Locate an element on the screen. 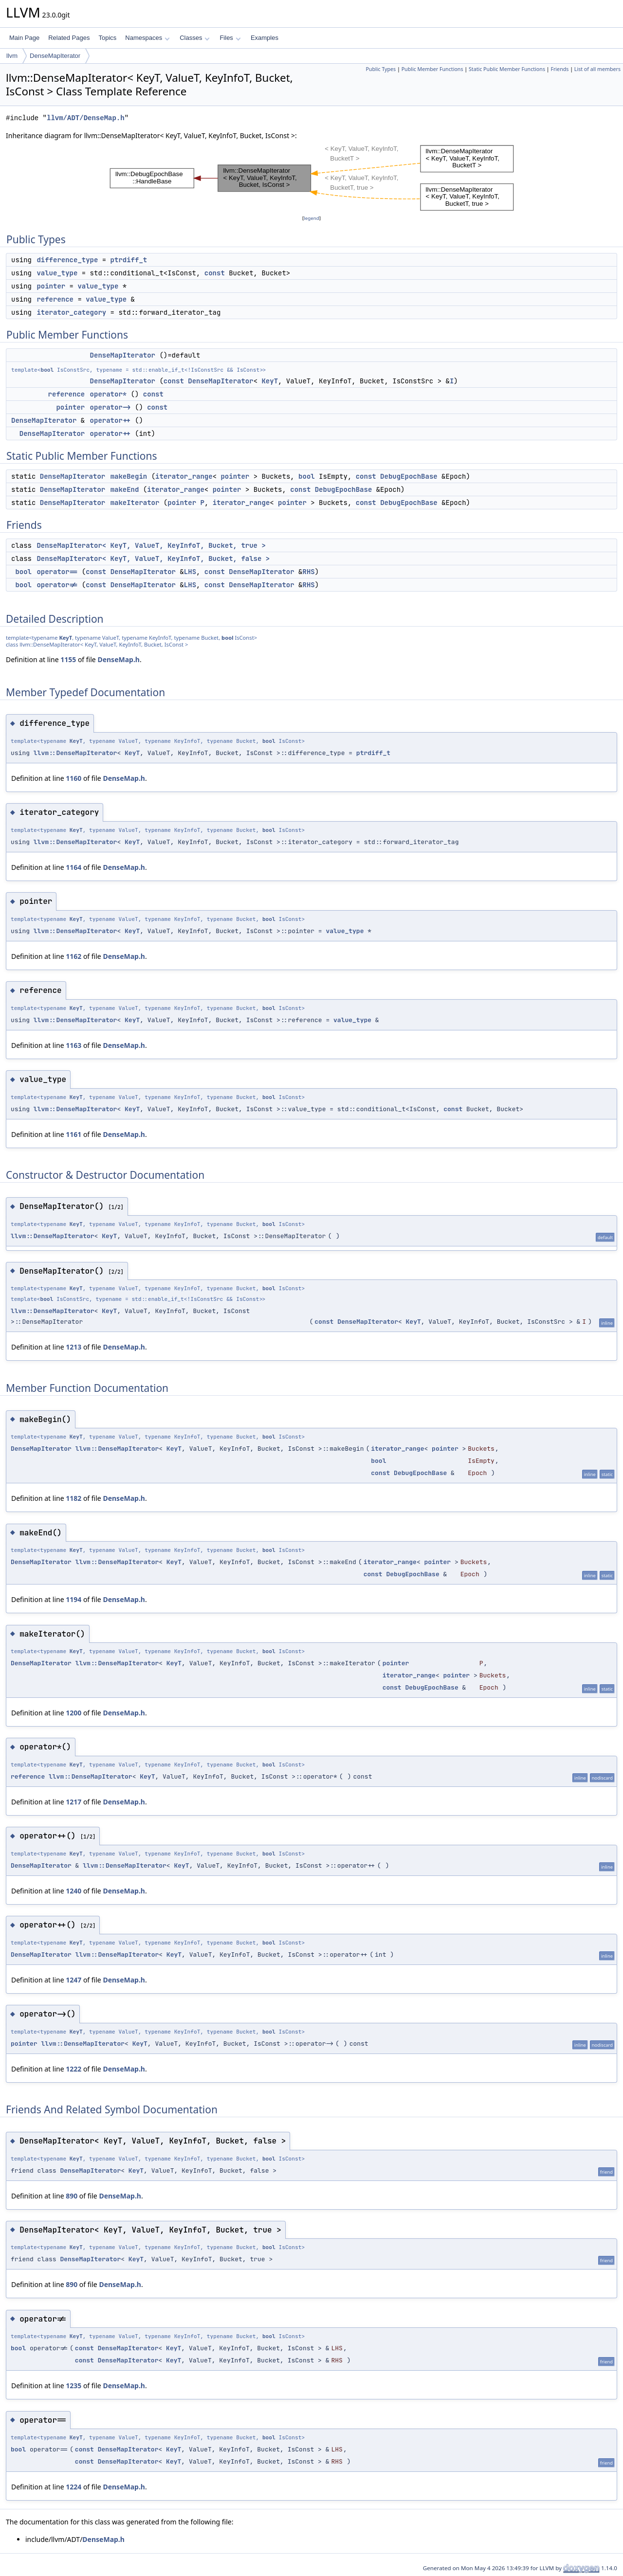  1247 is located at coordinates (73, 1979).